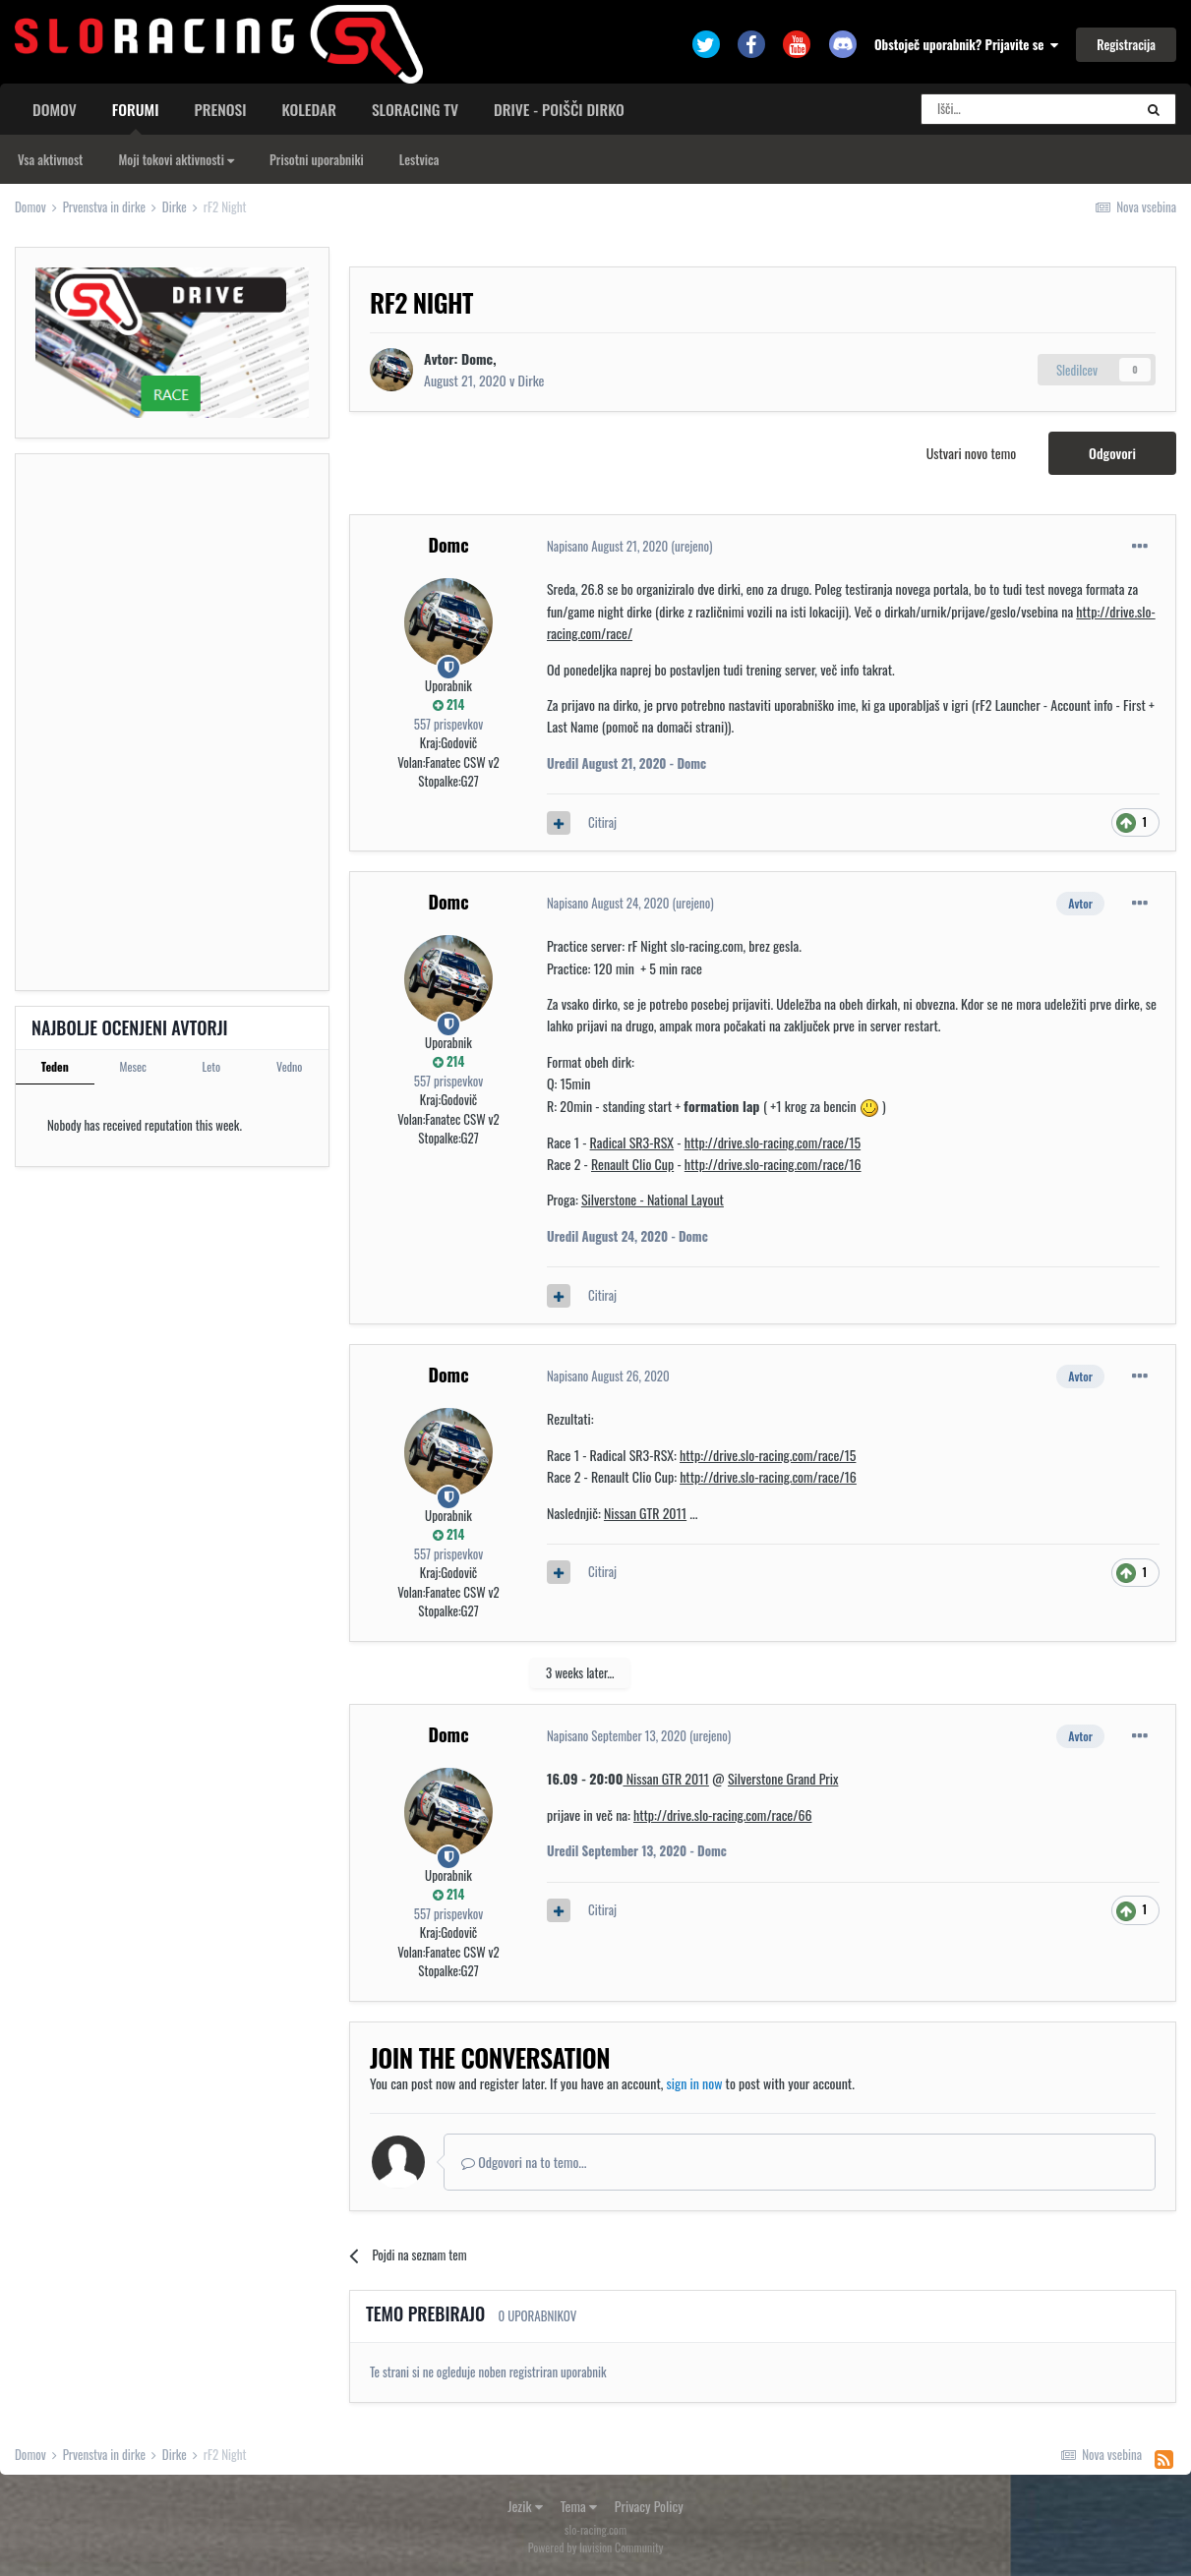 The width and height of the screenshot is (1191, 2576). I want to click on Silverstone - National Layout, so click(652, 1199).